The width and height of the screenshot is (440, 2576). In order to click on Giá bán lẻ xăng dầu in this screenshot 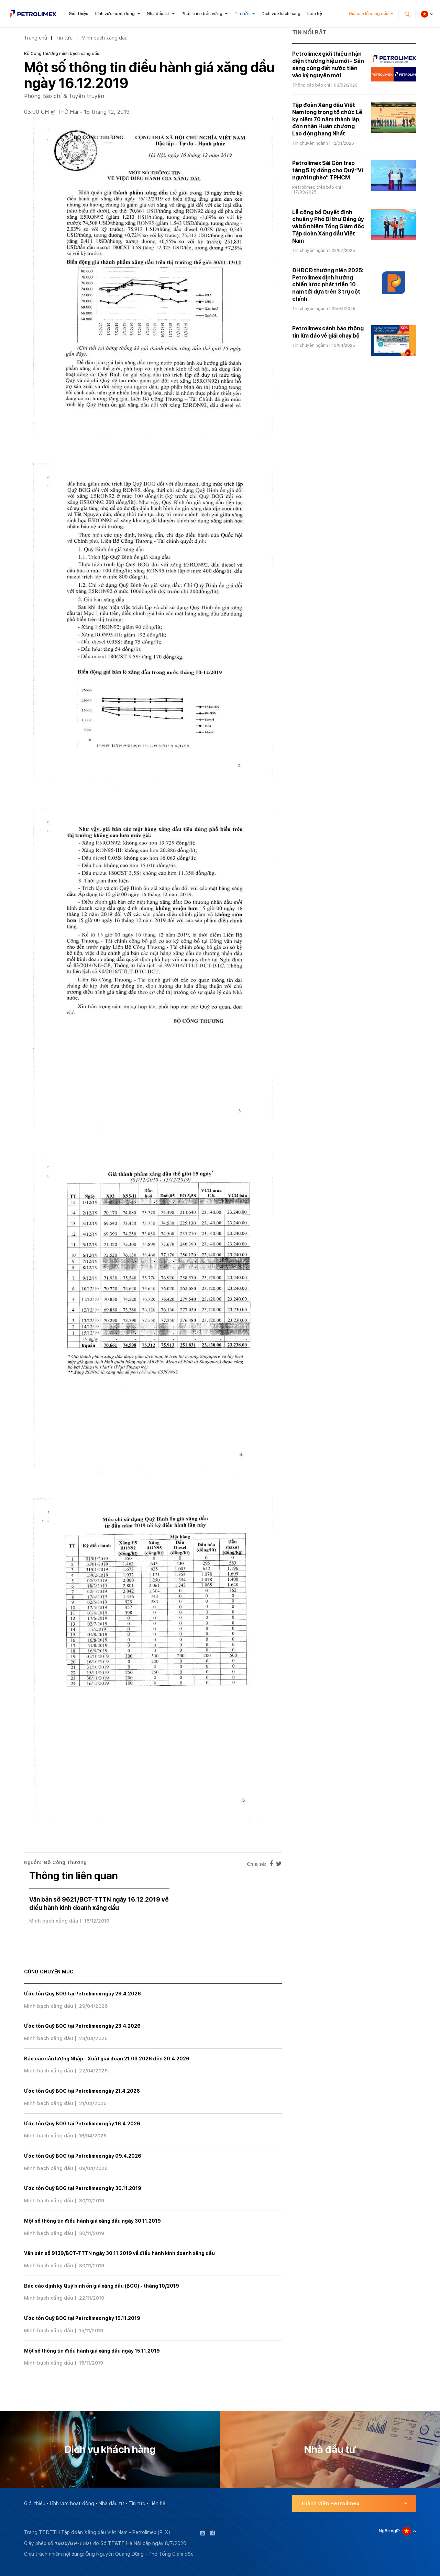, I will do `click(368, 13)`.